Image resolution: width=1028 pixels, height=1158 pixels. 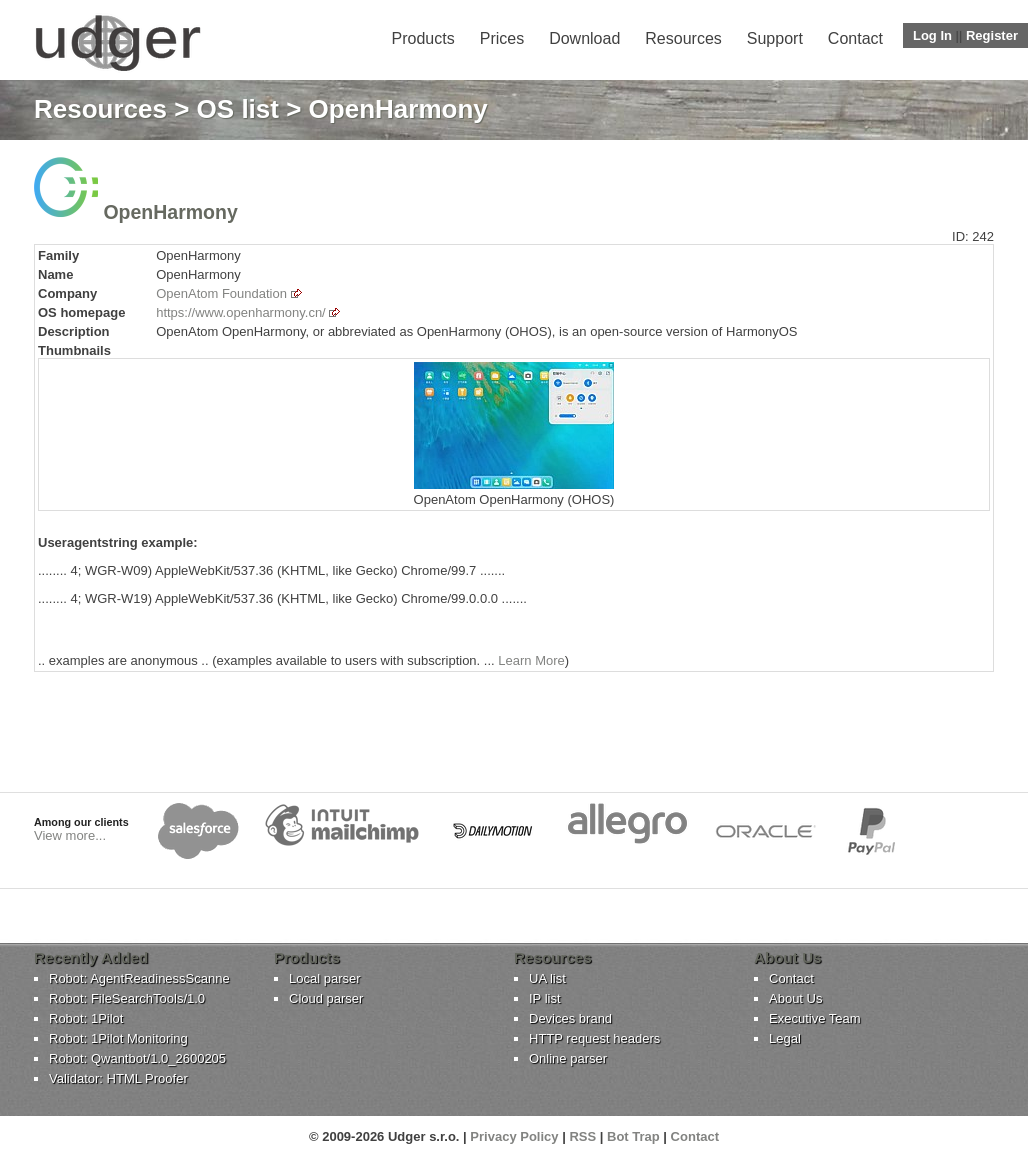 I want to click on Bot Trap, so click(x=633, y=1136).